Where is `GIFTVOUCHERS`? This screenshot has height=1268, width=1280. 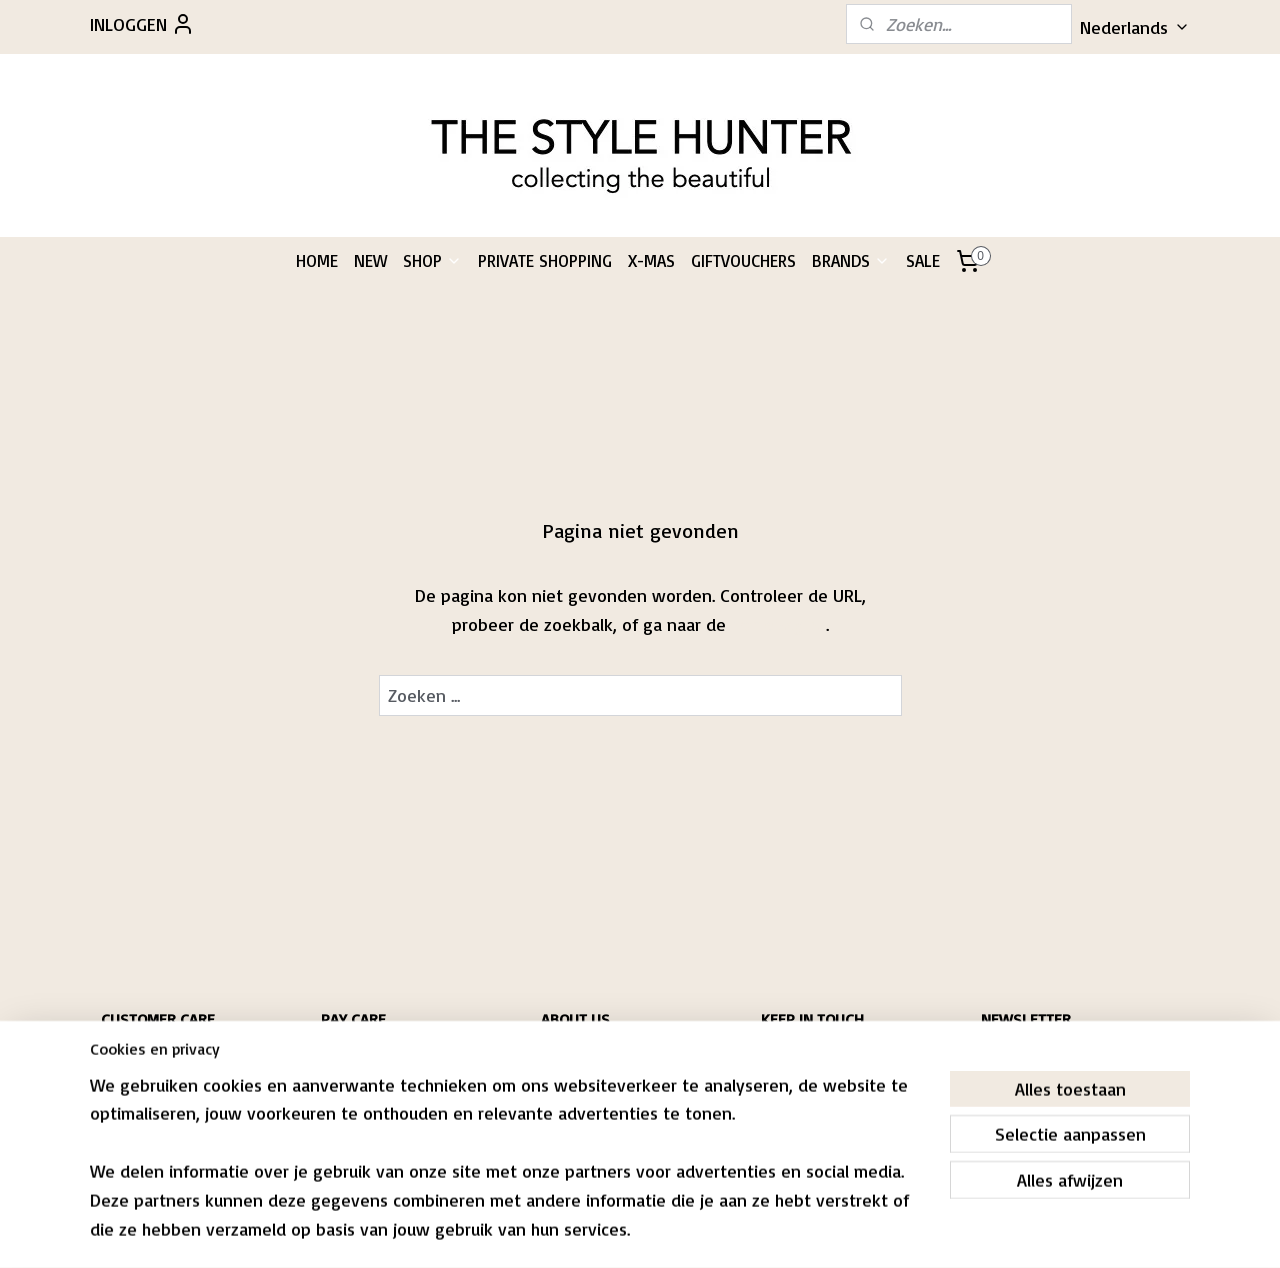 GIFTVOUCHERS is located at coordinates (743, 260).